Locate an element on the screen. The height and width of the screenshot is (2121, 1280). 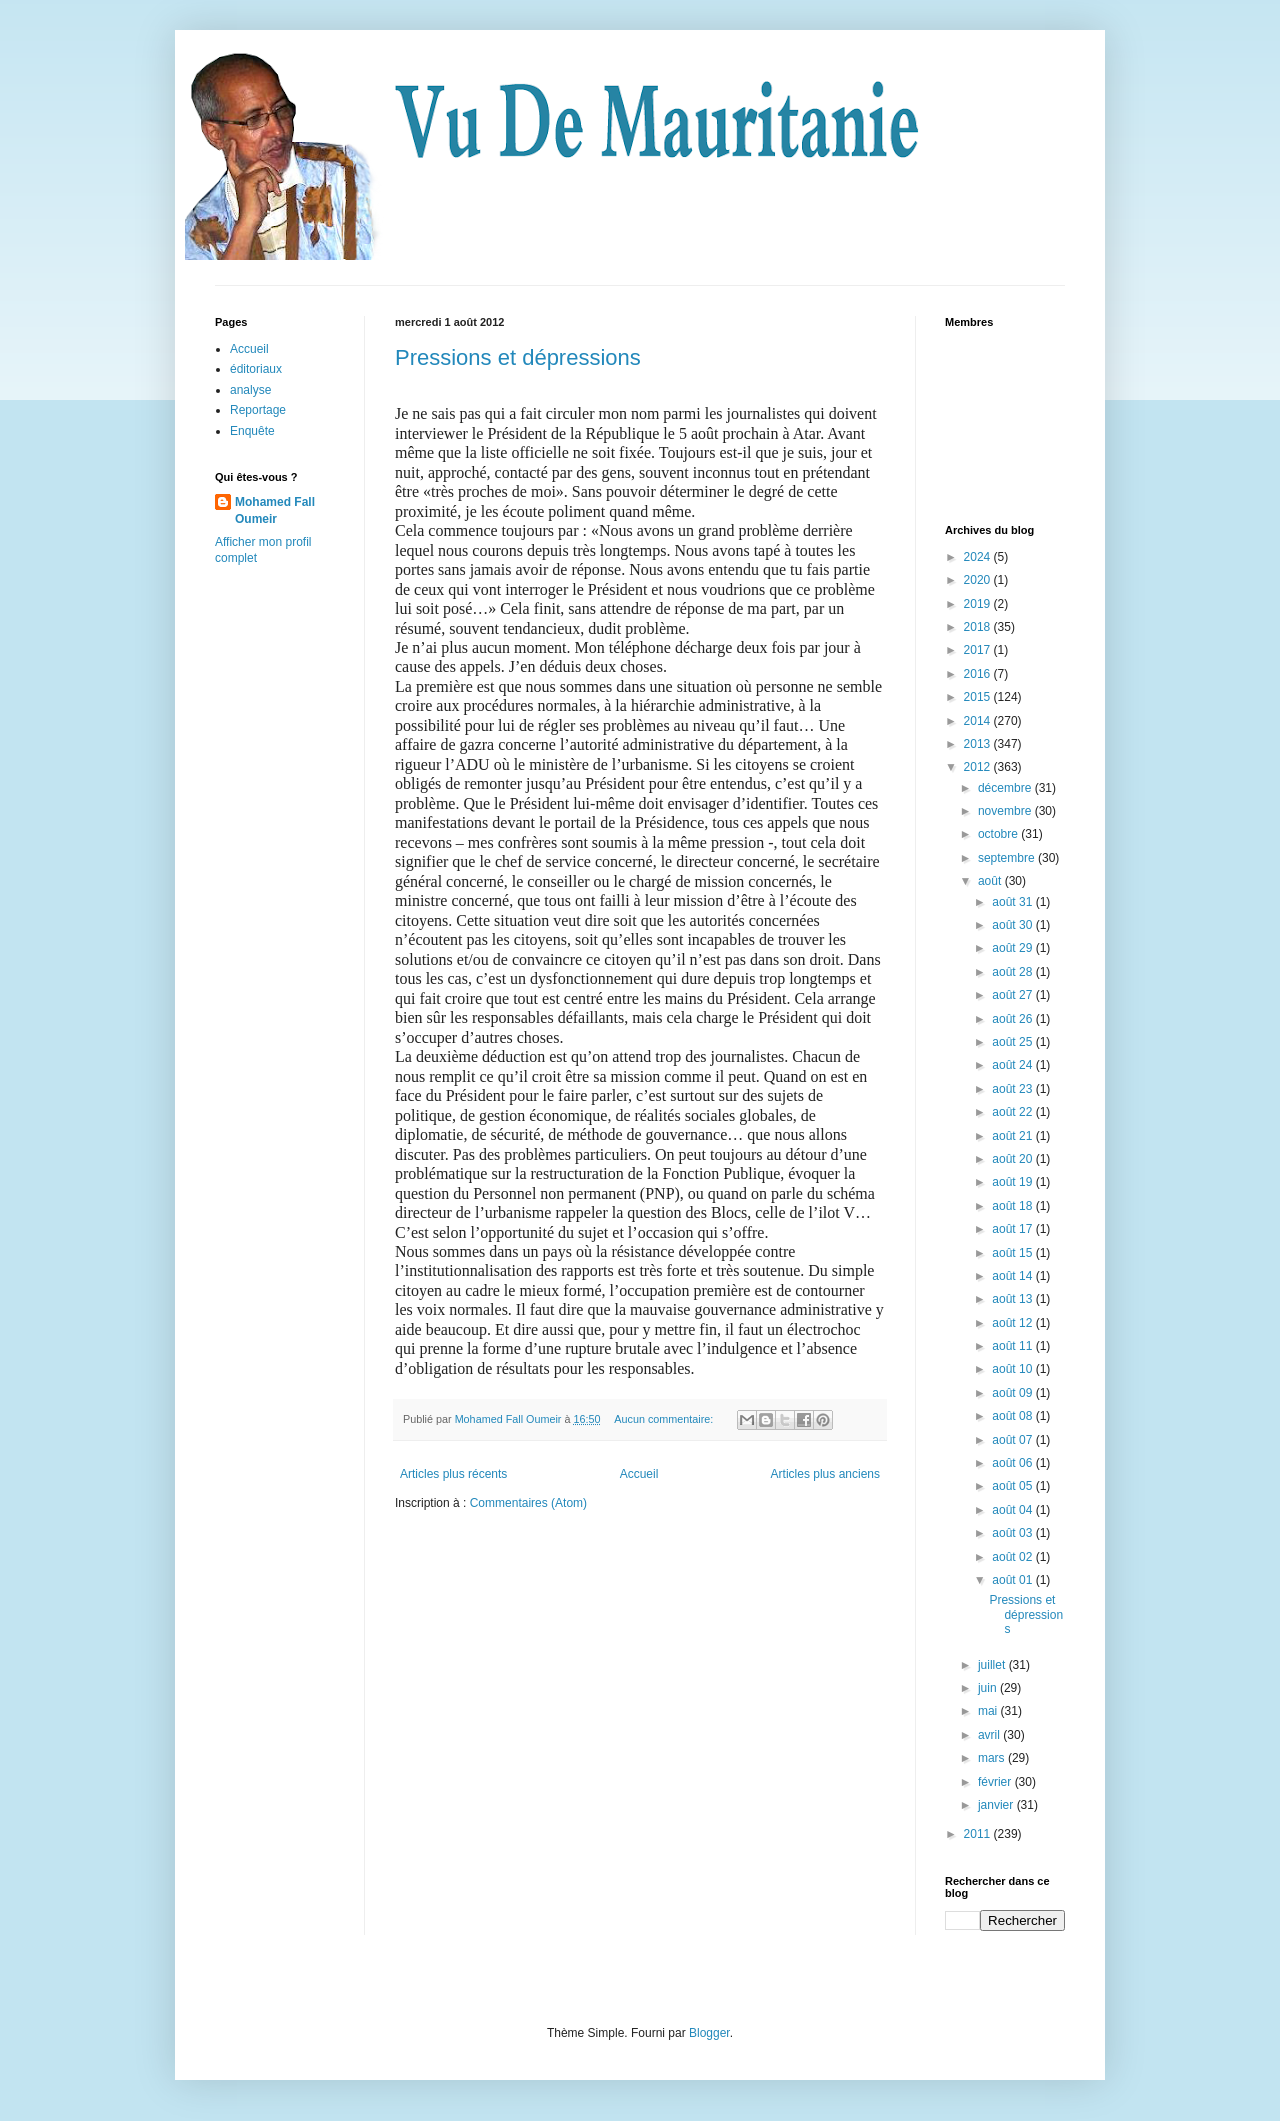
juillet is located at coordinates (993, 1665).